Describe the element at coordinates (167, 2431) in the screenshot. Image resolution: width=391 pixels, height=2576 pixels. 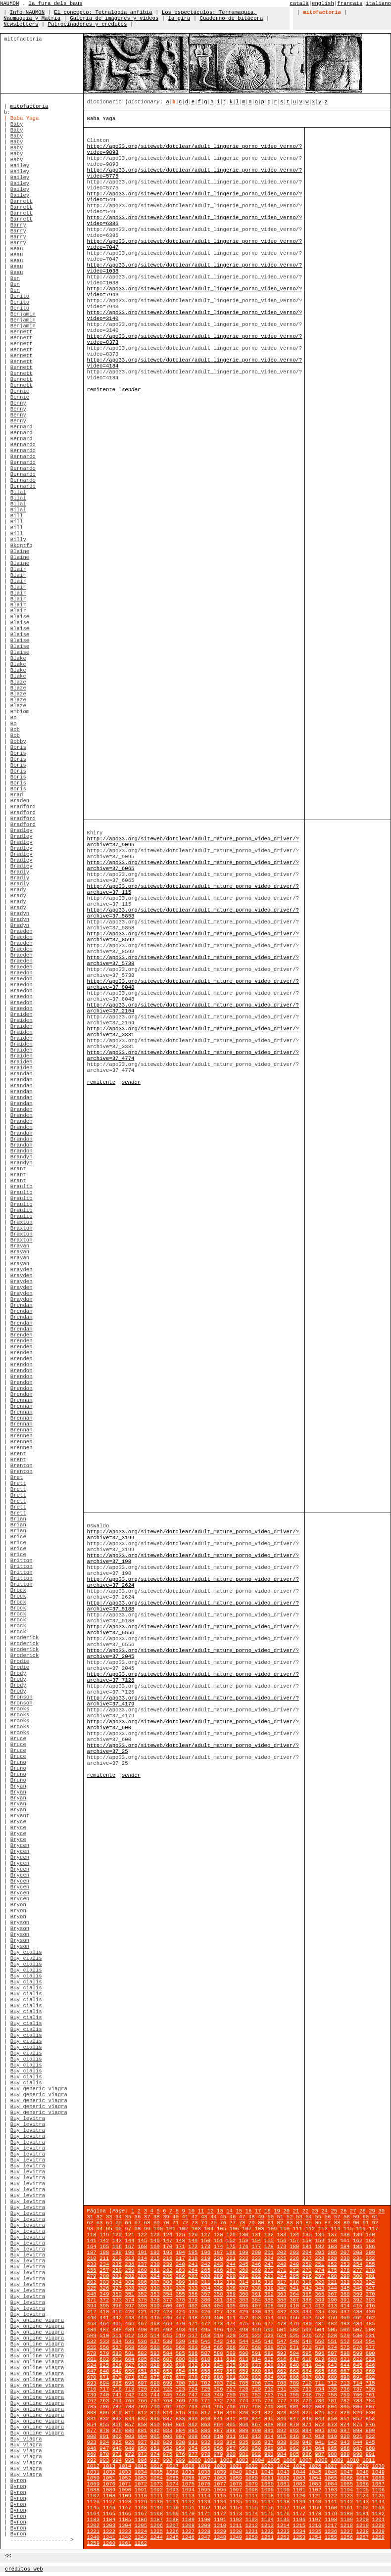
I see `883` at that location.